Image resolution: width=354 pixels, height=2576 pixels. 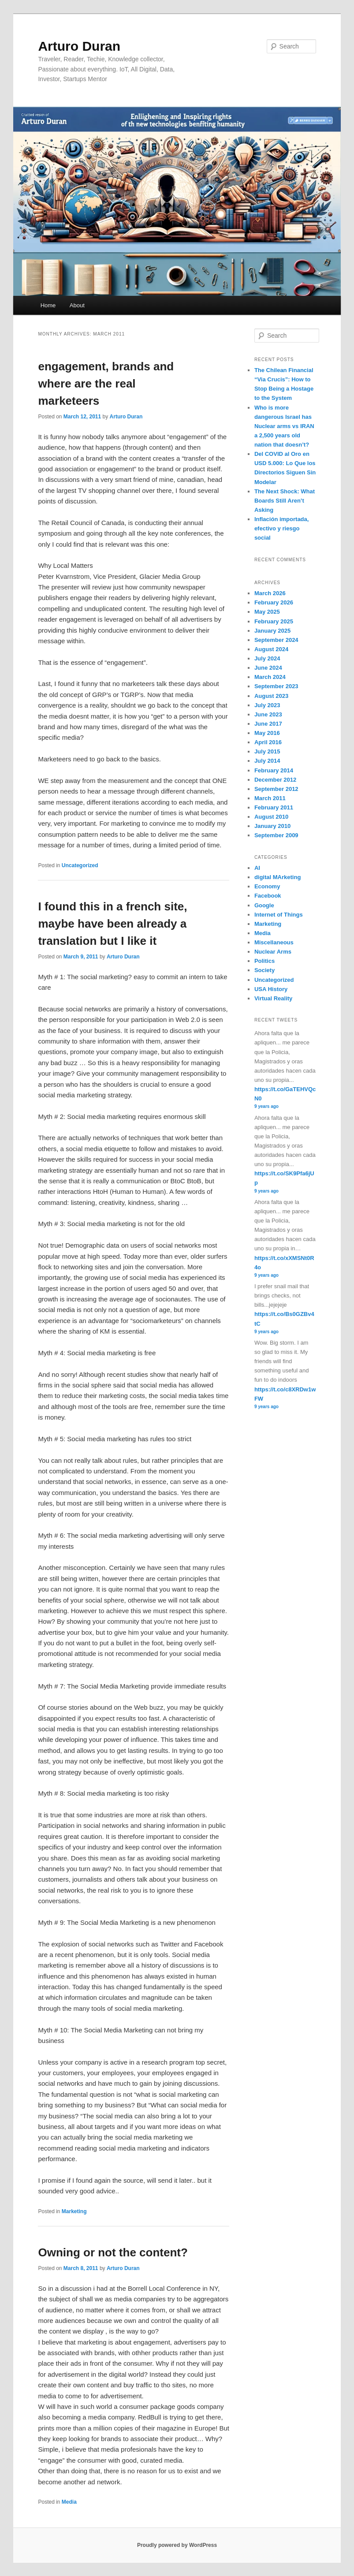 What do you see at coordinates (267, 751) in the screenshot?
I see `July 2015` at bounding box center [267, 751].